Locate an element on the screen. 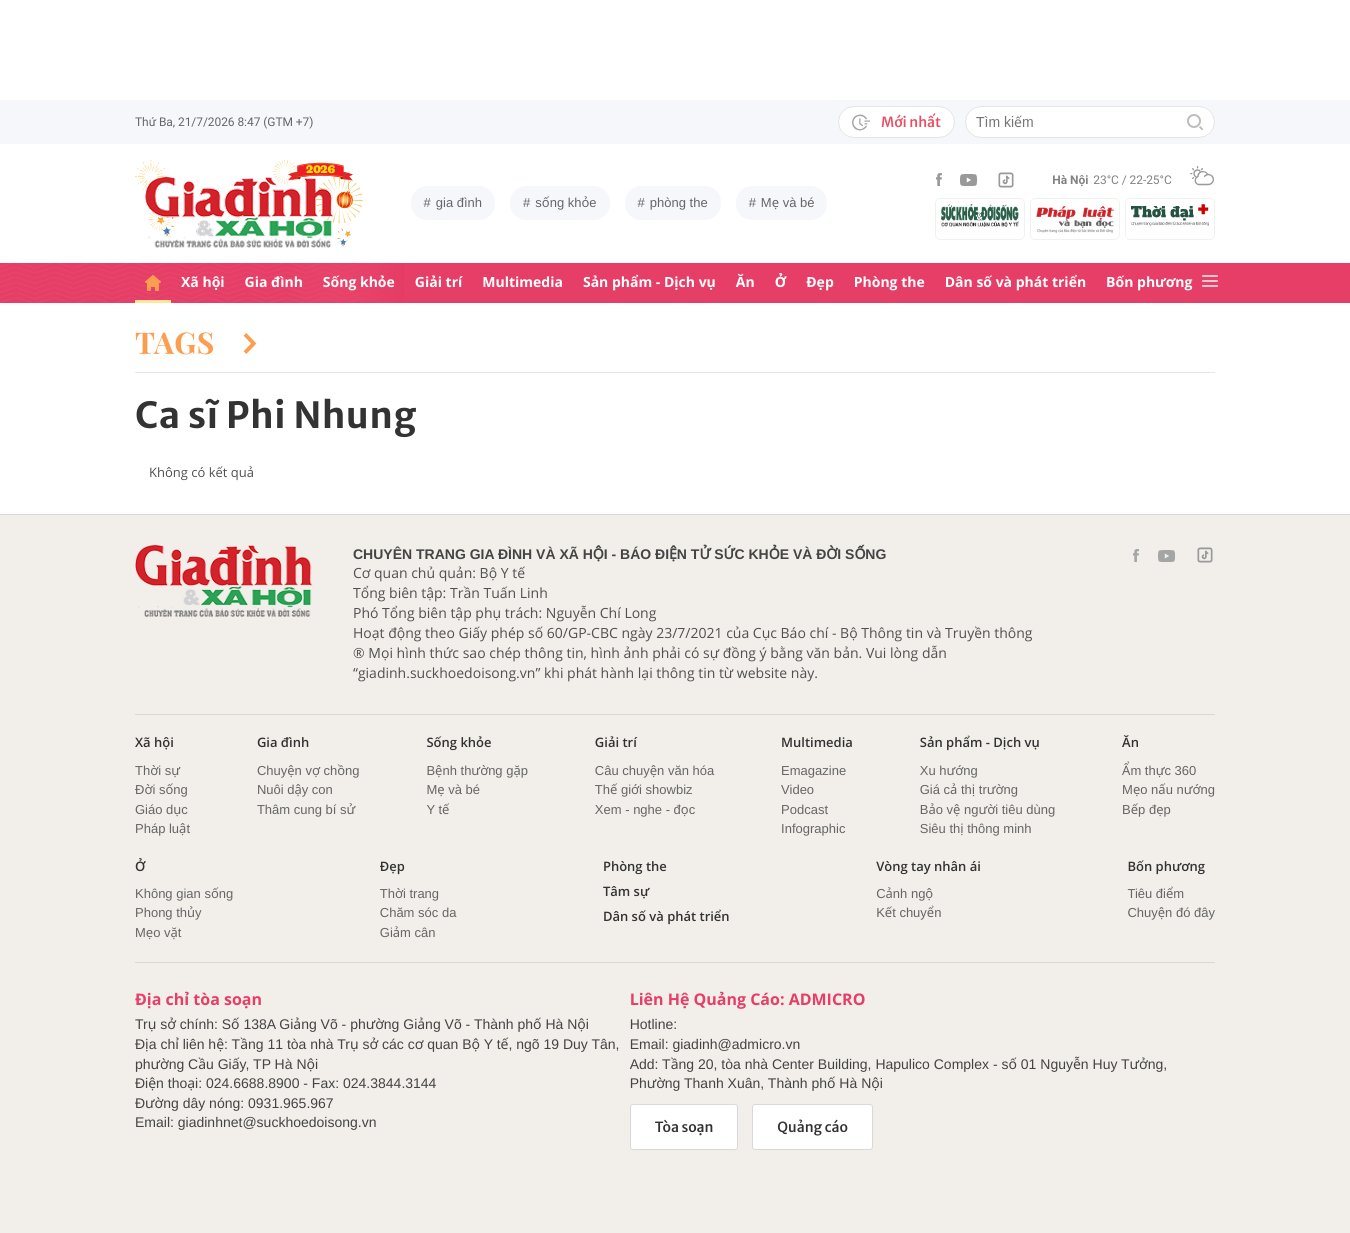 The image size is (1350, 1233). Giá cả thị trường is located at coordinates (969, 789).